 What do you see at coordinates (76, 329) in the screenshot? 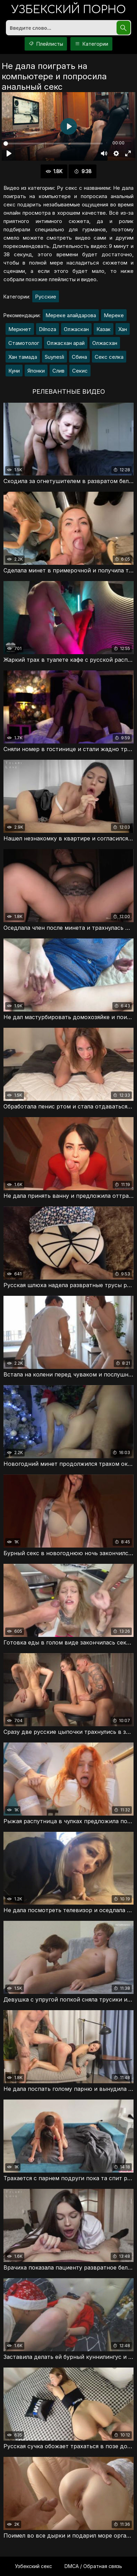
I see `Олжаскан` at bounding box center [76, 329].